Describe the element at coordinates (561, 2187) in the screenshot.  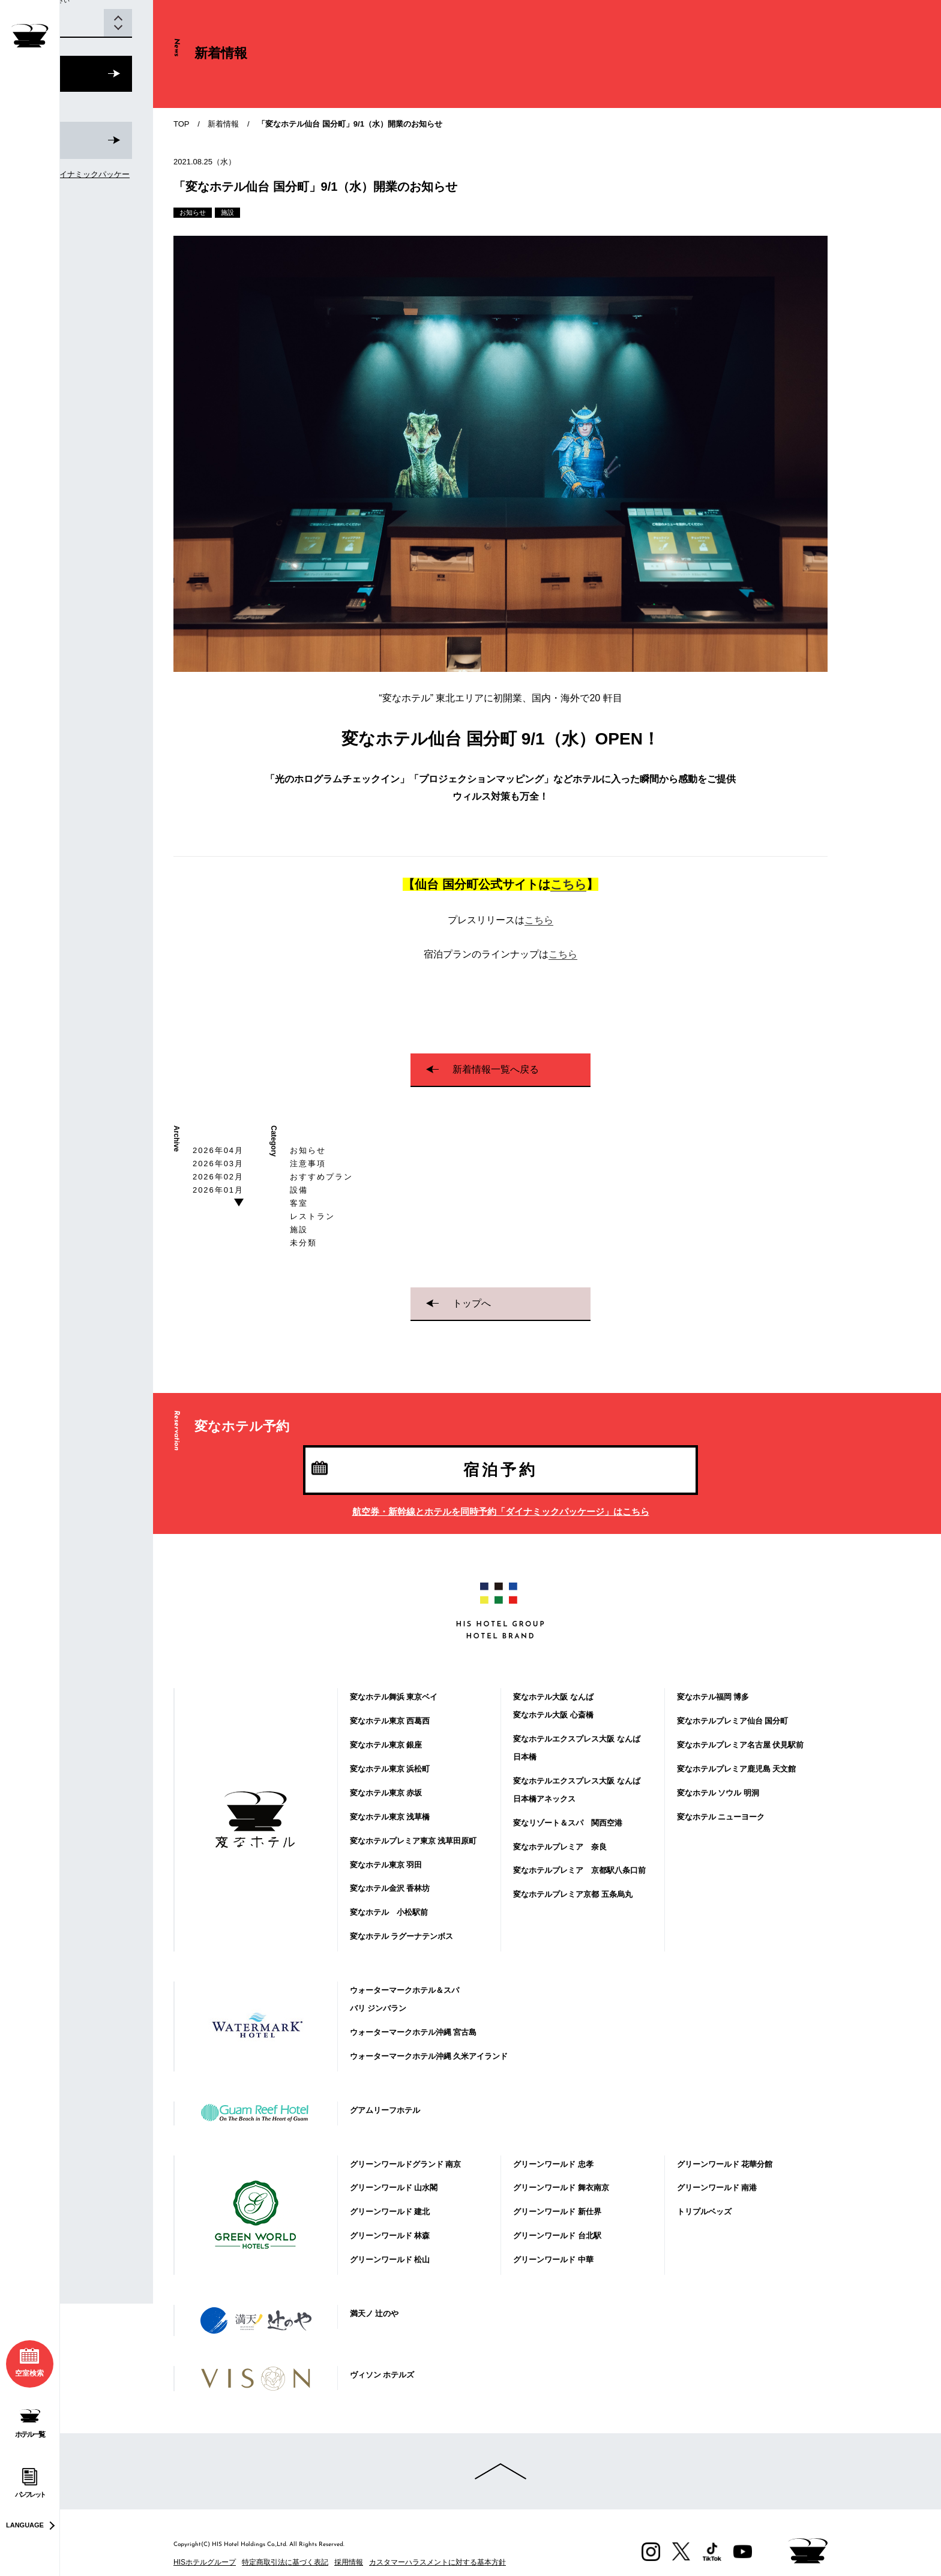
I see `グリーンワールド 舞衣南京` at that location.